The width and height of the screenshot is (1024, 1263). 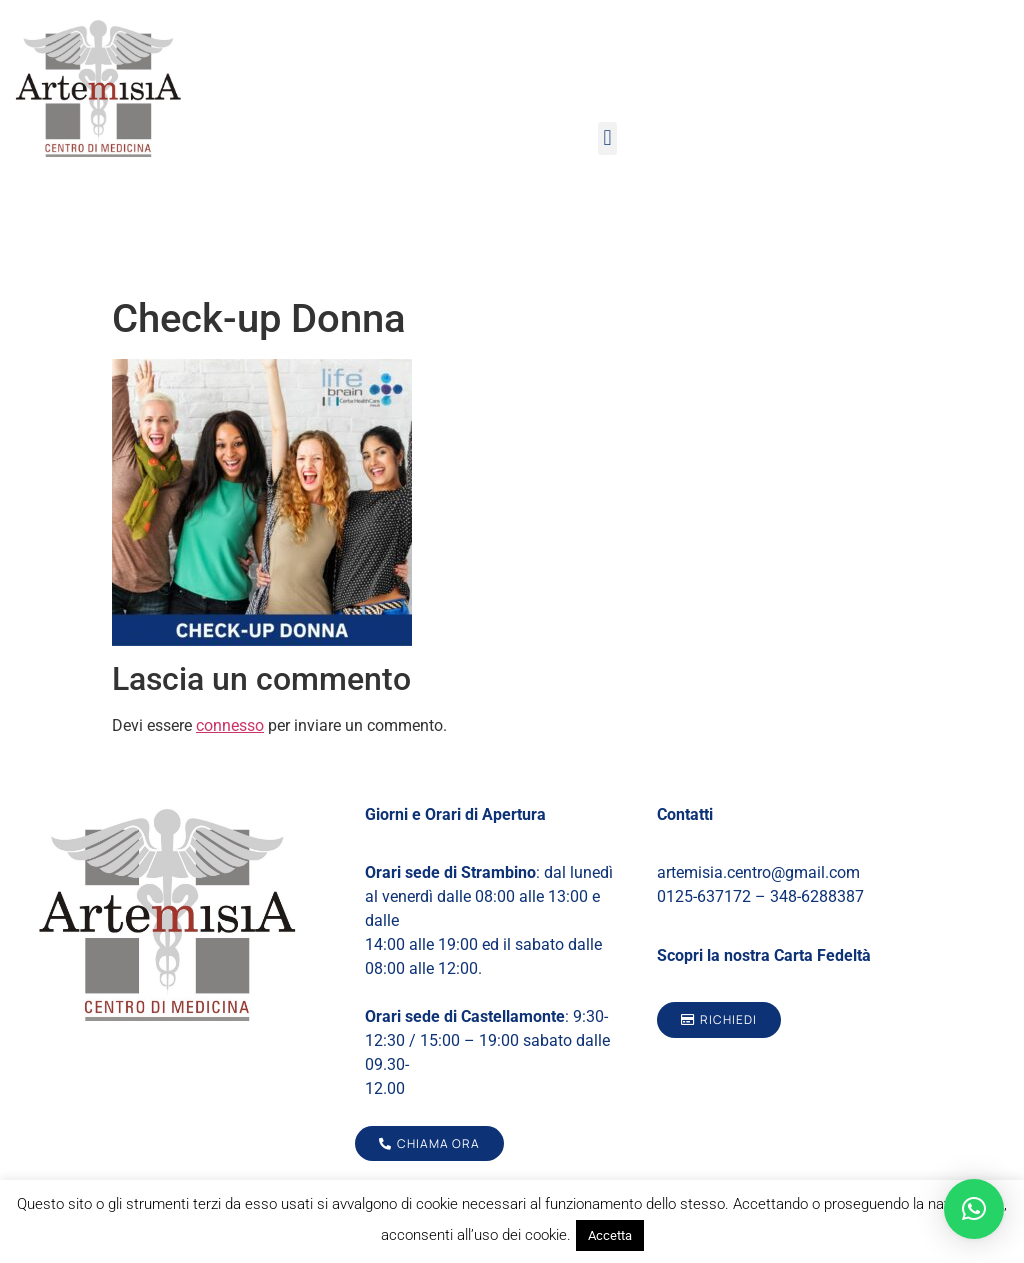 I want to click on connesso, so click(x=230, y=725).